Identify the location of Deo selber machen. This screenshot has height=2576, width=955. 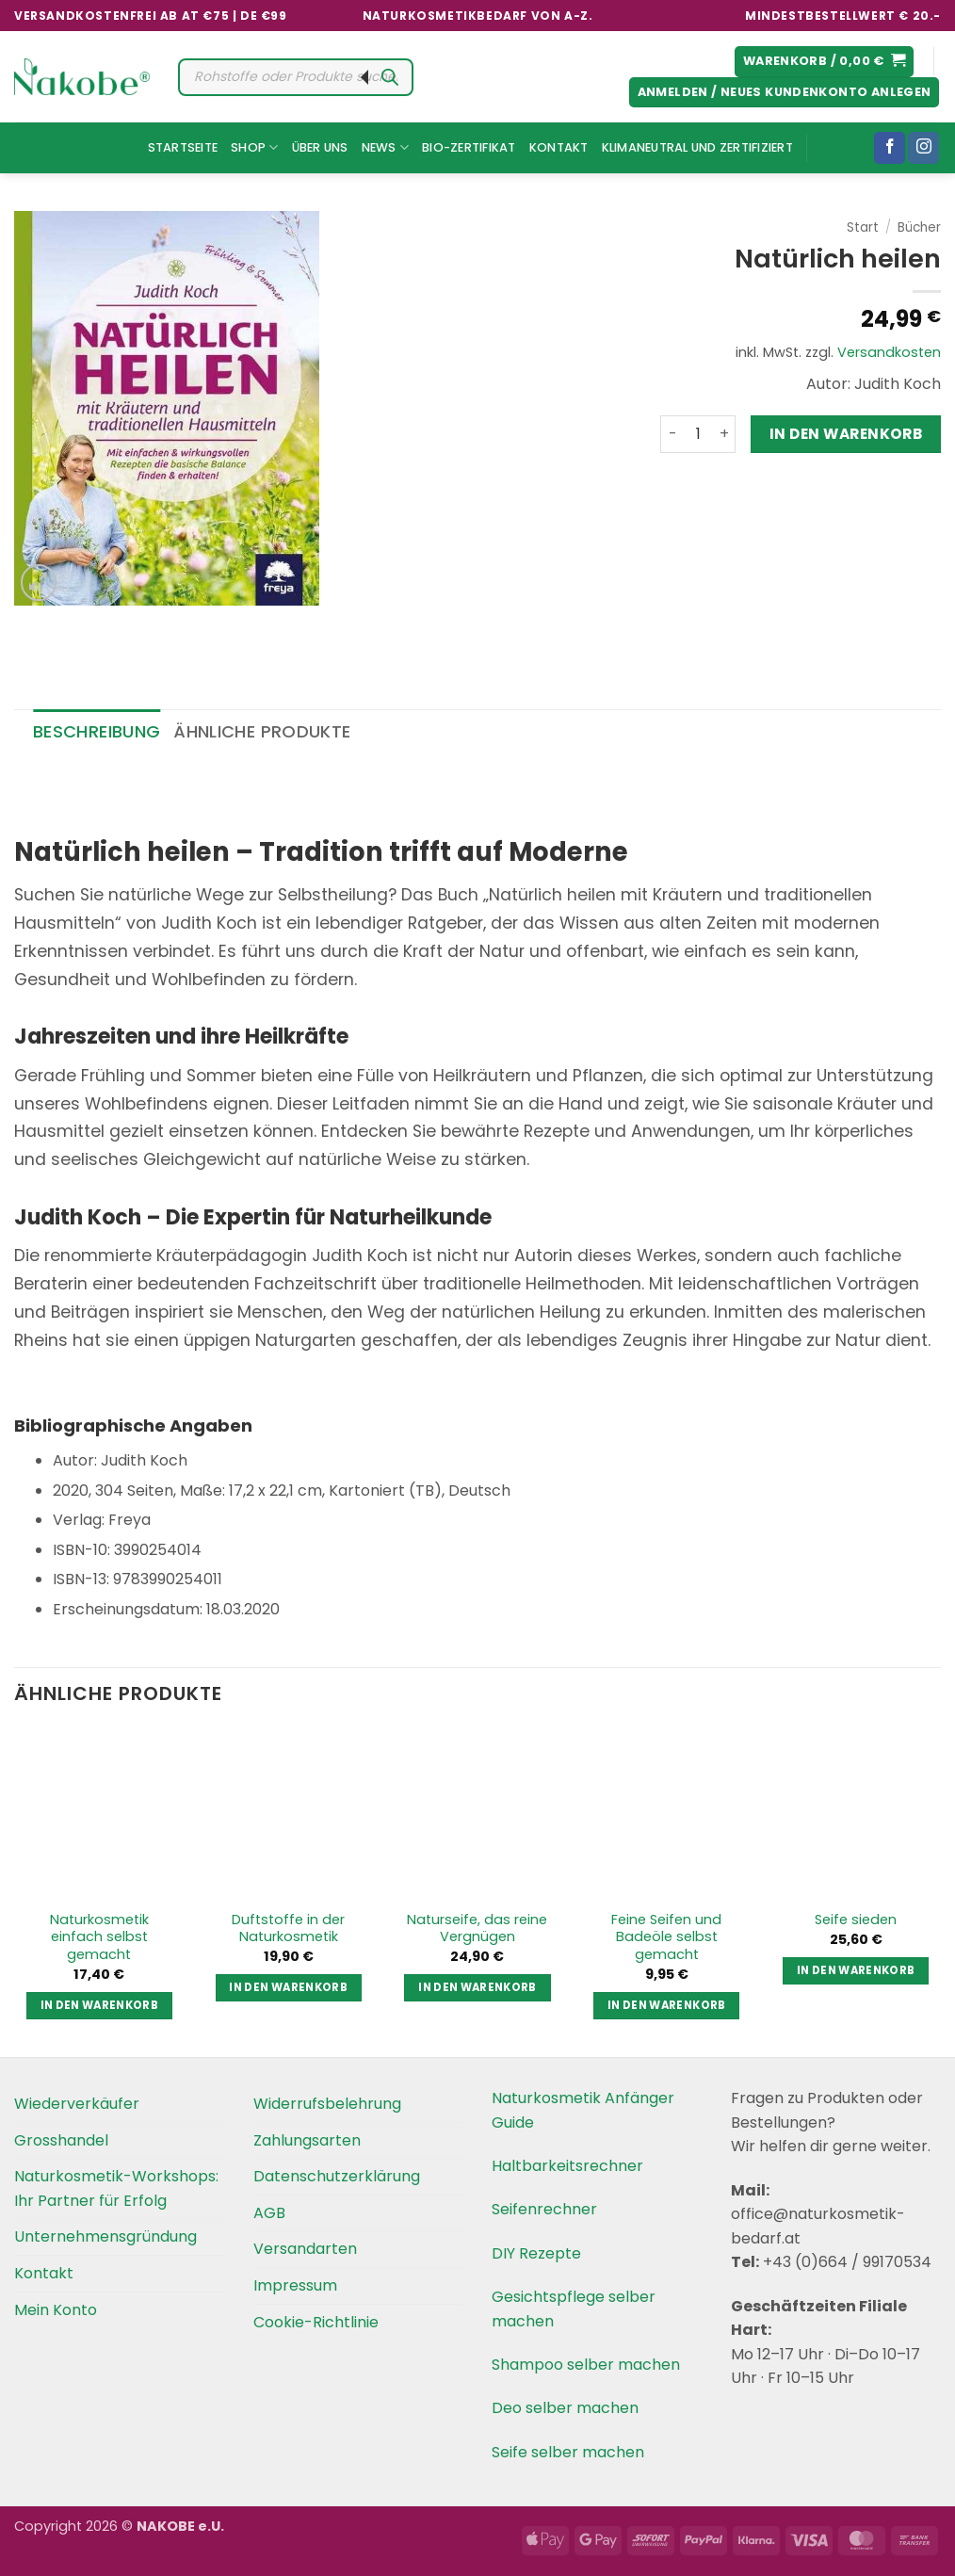
(565, 2408).